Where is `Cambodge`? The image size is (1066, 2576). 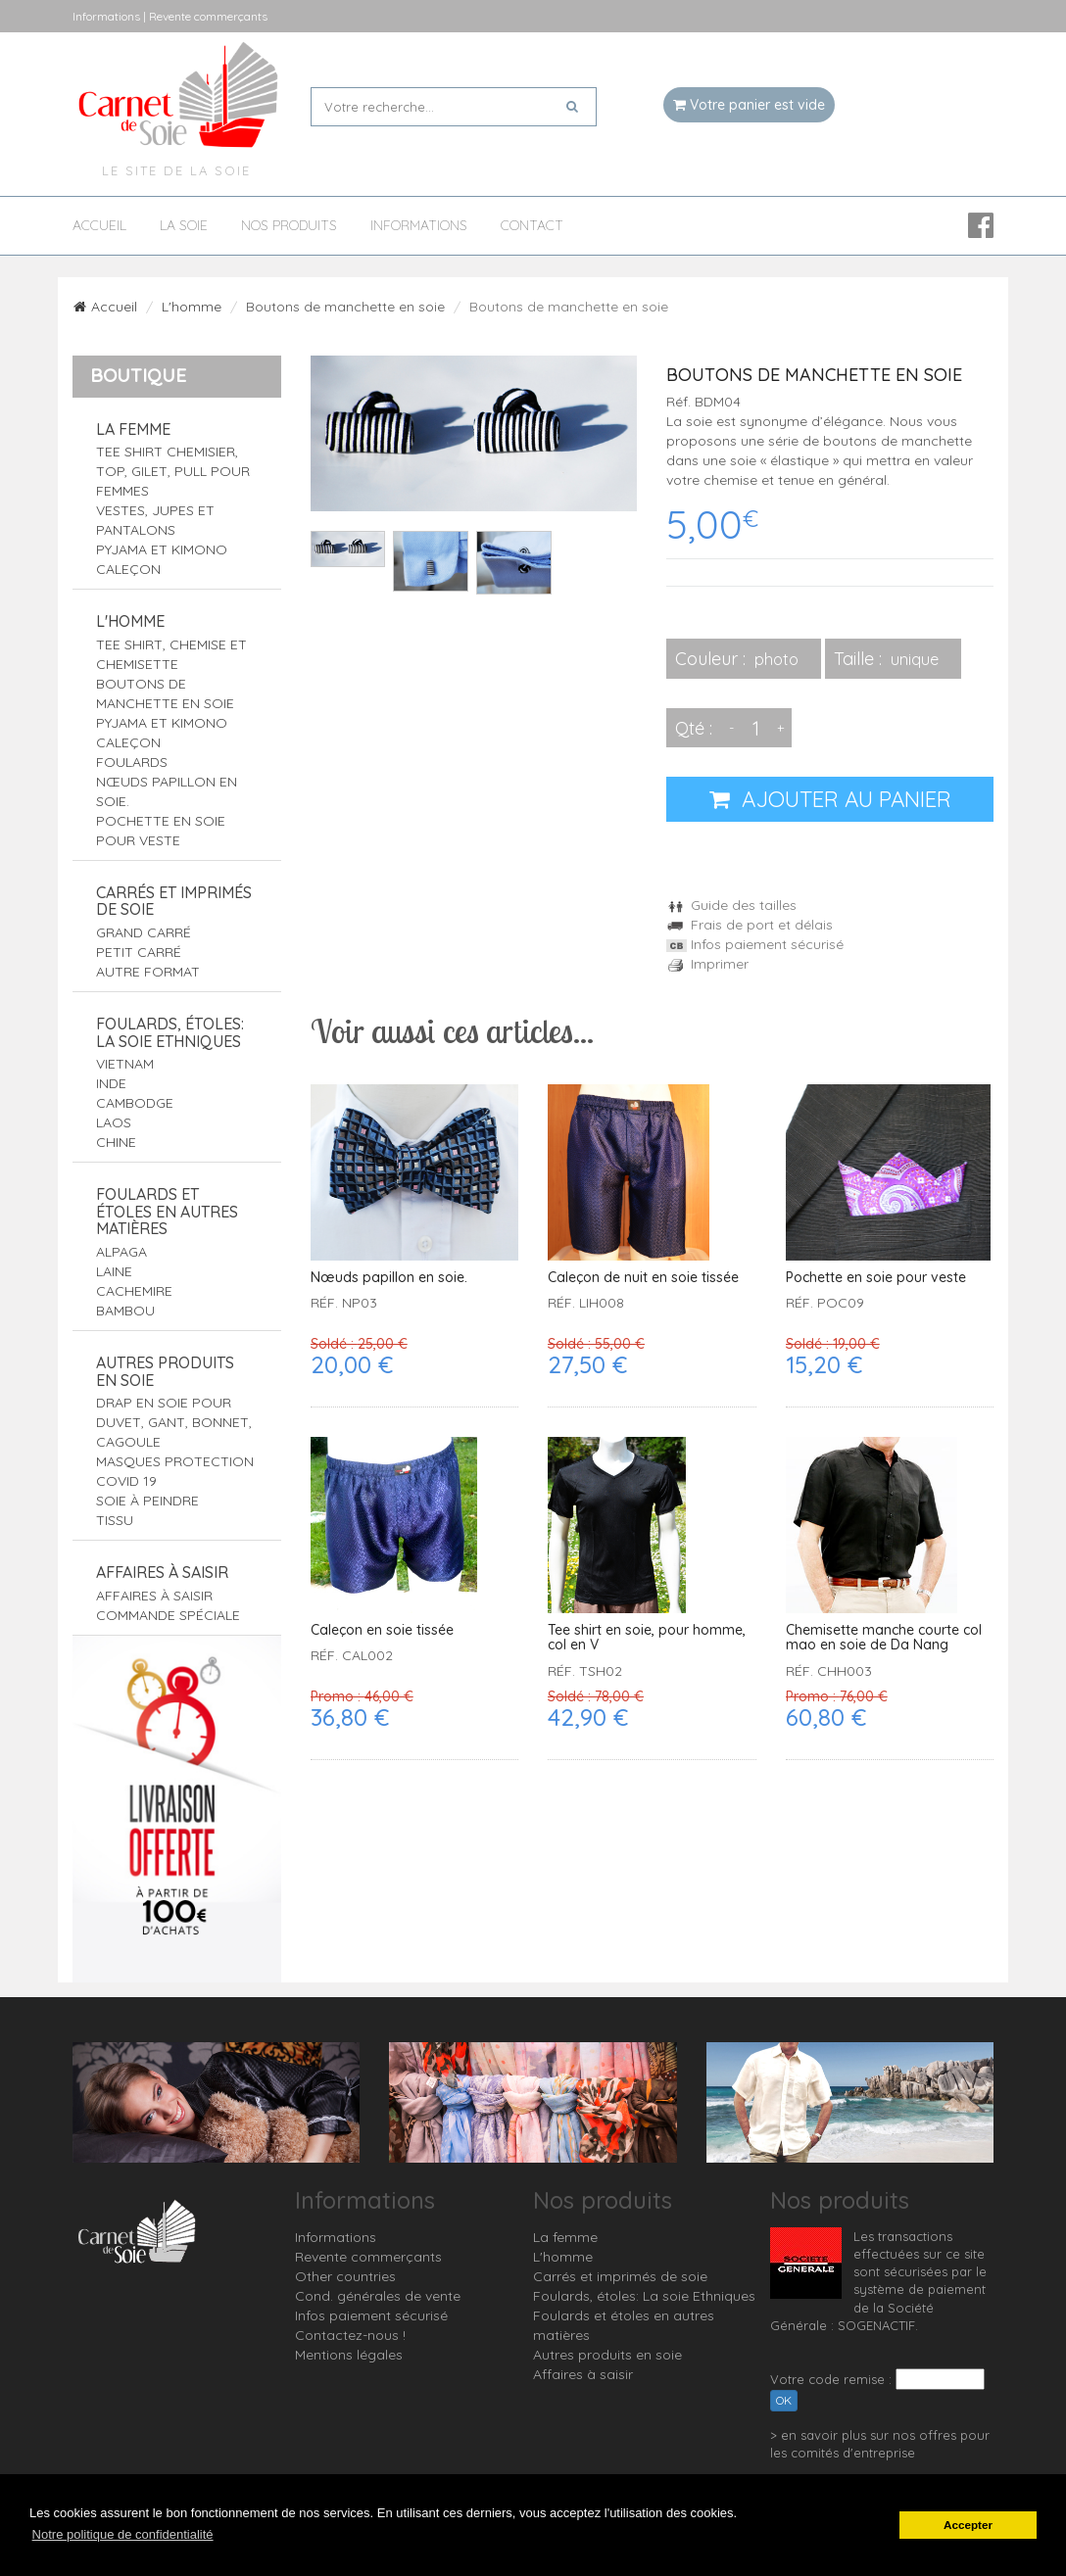
Cambodge is located at coordinates (134, 1103).